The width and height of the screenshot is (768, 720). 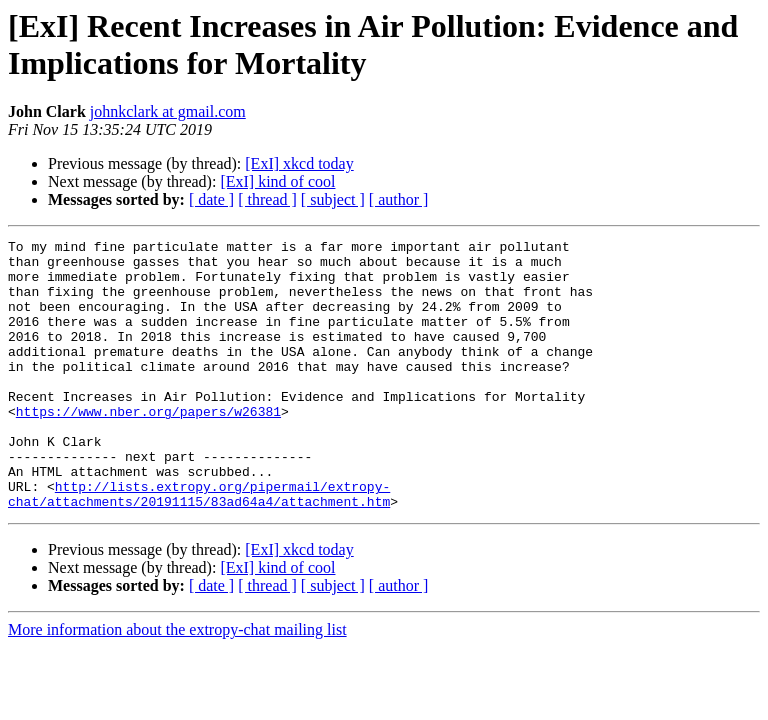 What do you see at coordinates (277, 181) in the screenshot?
I see `[ExI] kind of cool` at bounding box center [277, 181].